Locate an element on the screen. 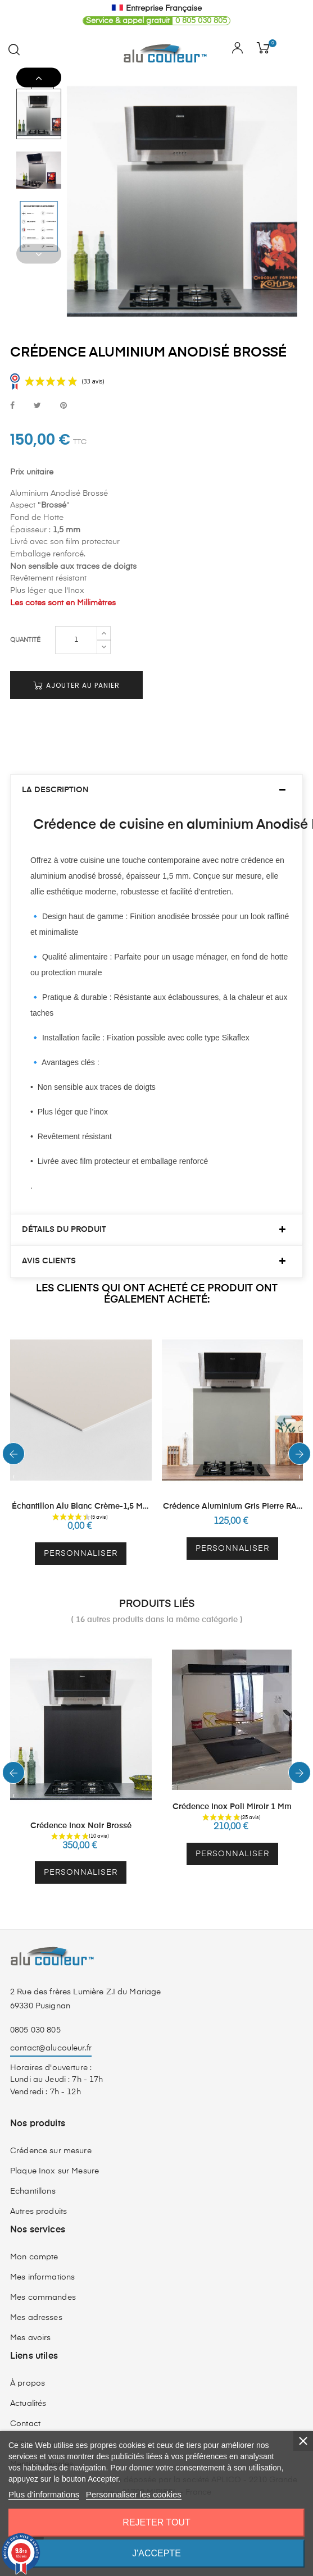 The image size is (313, 2576). Plaque Inox sur Mesure is located at coordinates (54, 2150).